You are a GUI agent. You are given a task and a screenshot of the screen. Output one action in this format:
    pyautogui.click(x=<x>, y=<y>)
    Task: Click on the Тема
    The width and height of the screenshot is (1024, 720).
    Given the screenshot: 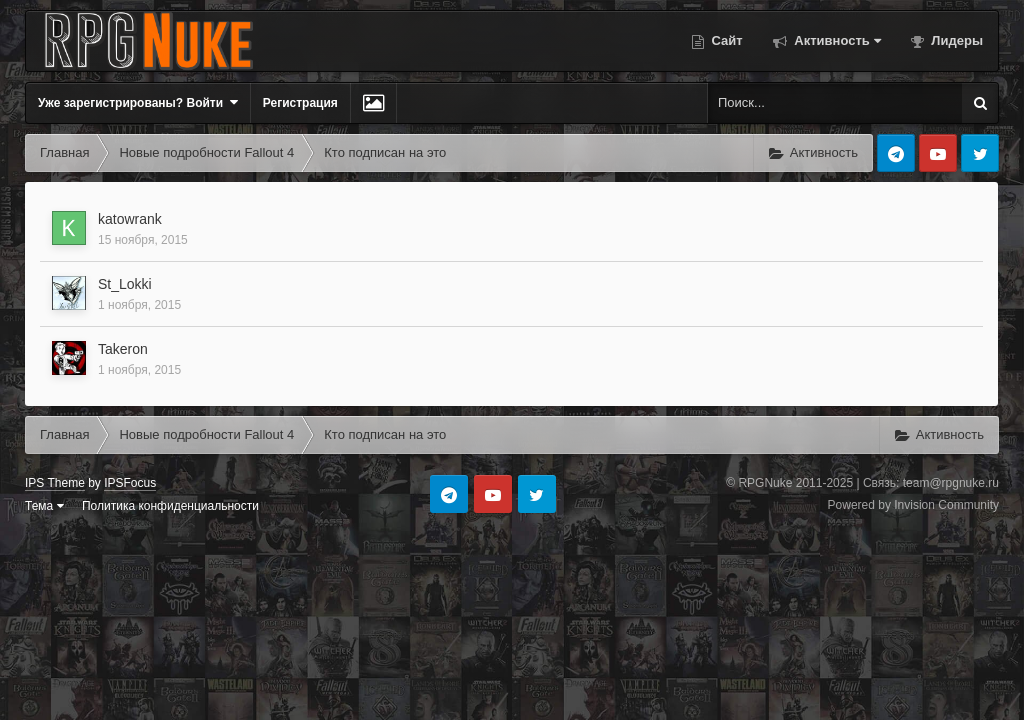 What is the action you would take?
    pyautogui.click(x=44, y=506)
    